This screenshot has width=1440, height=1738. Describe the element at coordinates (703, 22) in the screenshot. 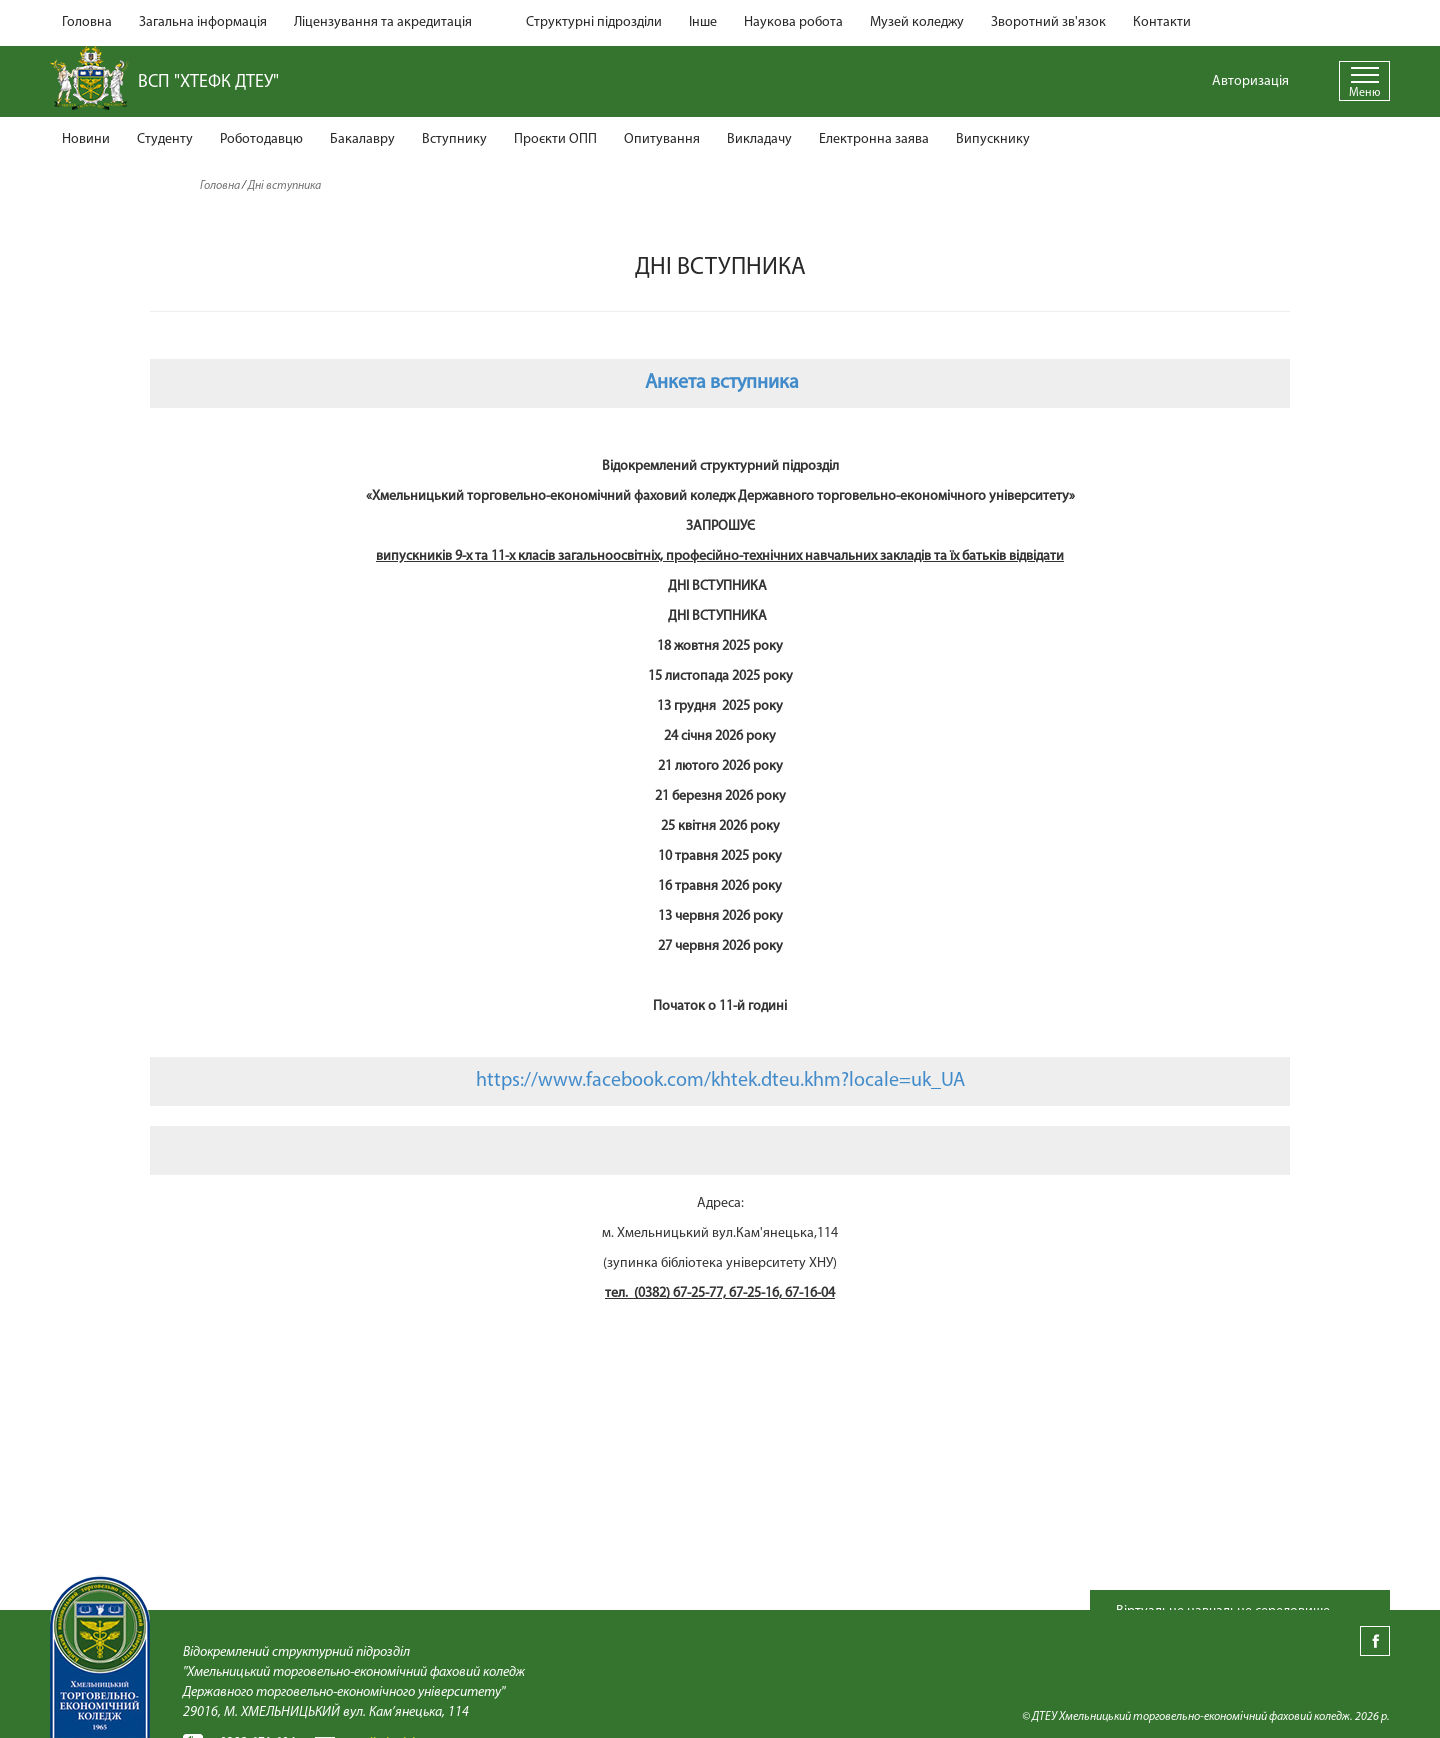

I see `Інше` at that location.